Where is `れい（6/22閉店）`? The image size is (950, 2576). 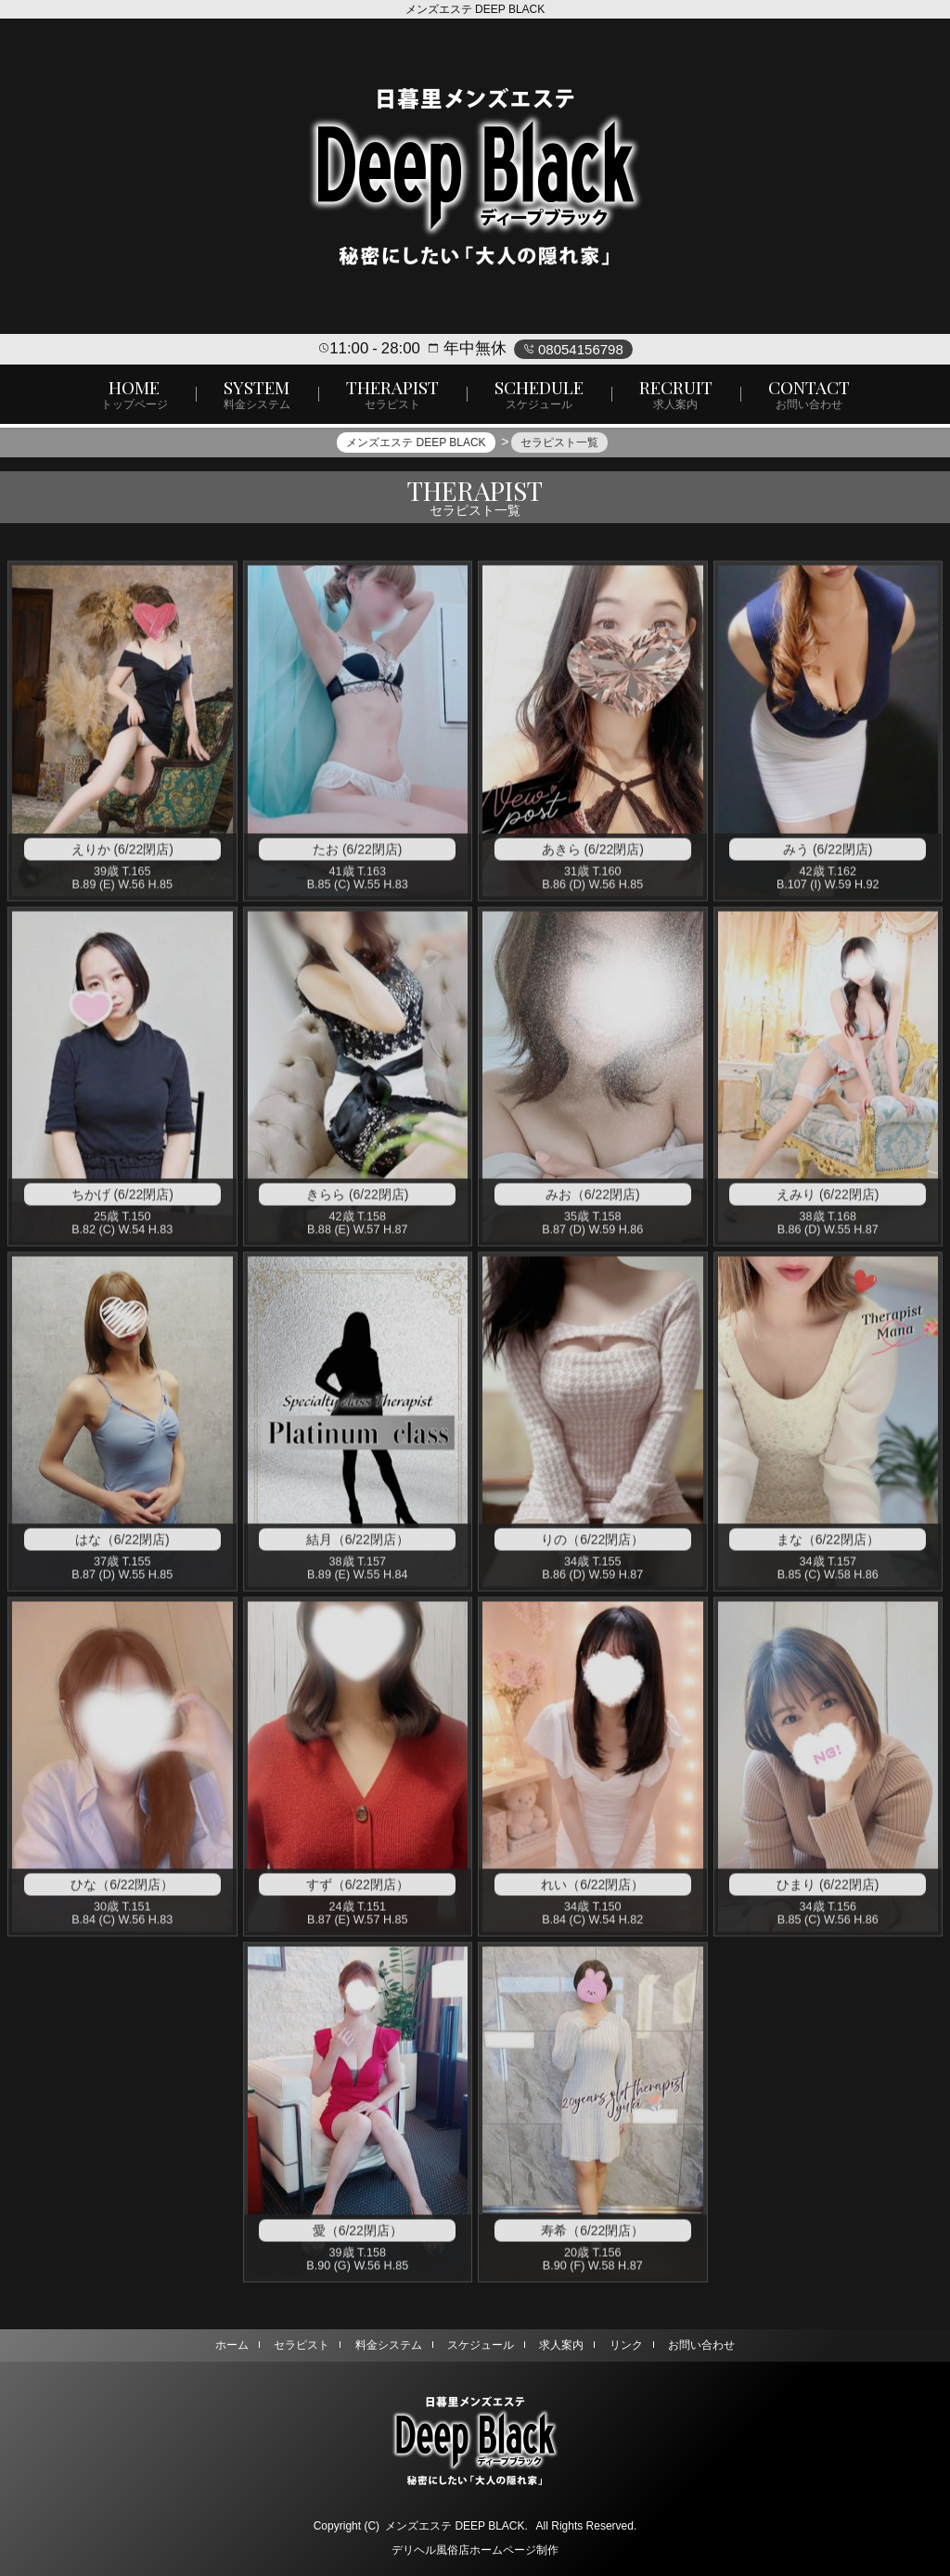
れい（6/22閉店） is located at coordinates (592, 1892).